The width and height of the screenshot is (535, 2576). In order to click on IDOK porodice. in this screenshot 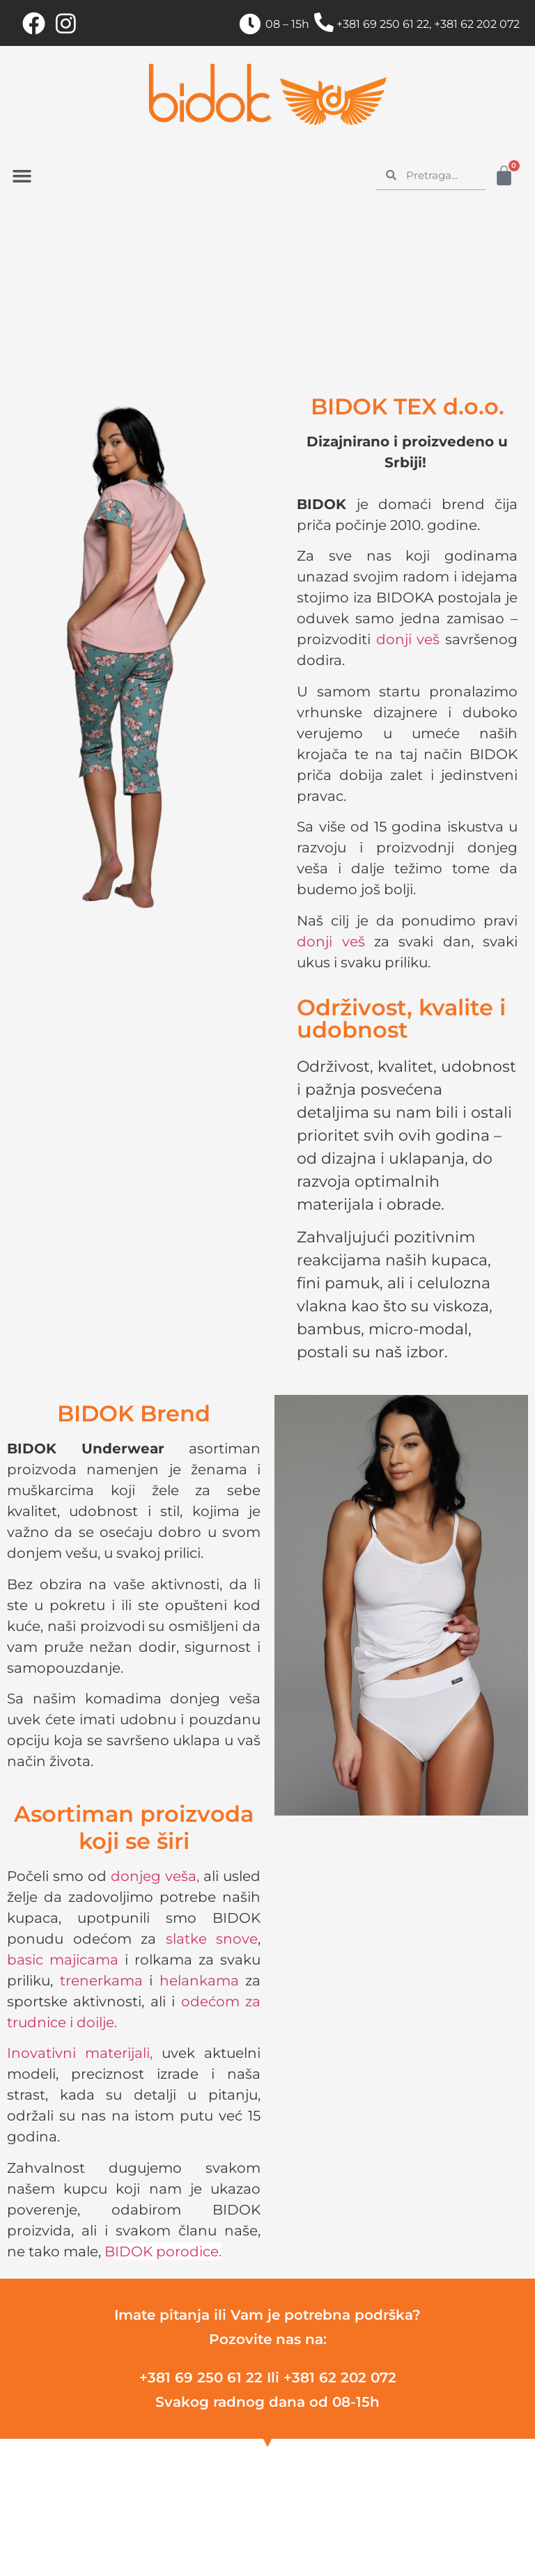, I will do `click(168, 2251)`.